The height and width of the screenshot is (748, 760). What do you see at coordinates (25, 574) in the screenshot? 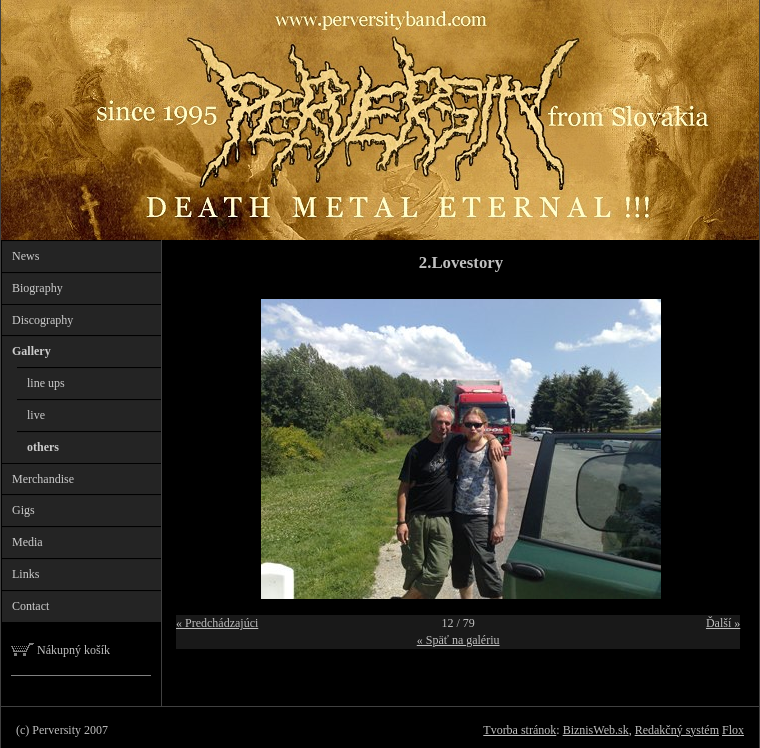
I see `Links` at bounding box center [25, 574].